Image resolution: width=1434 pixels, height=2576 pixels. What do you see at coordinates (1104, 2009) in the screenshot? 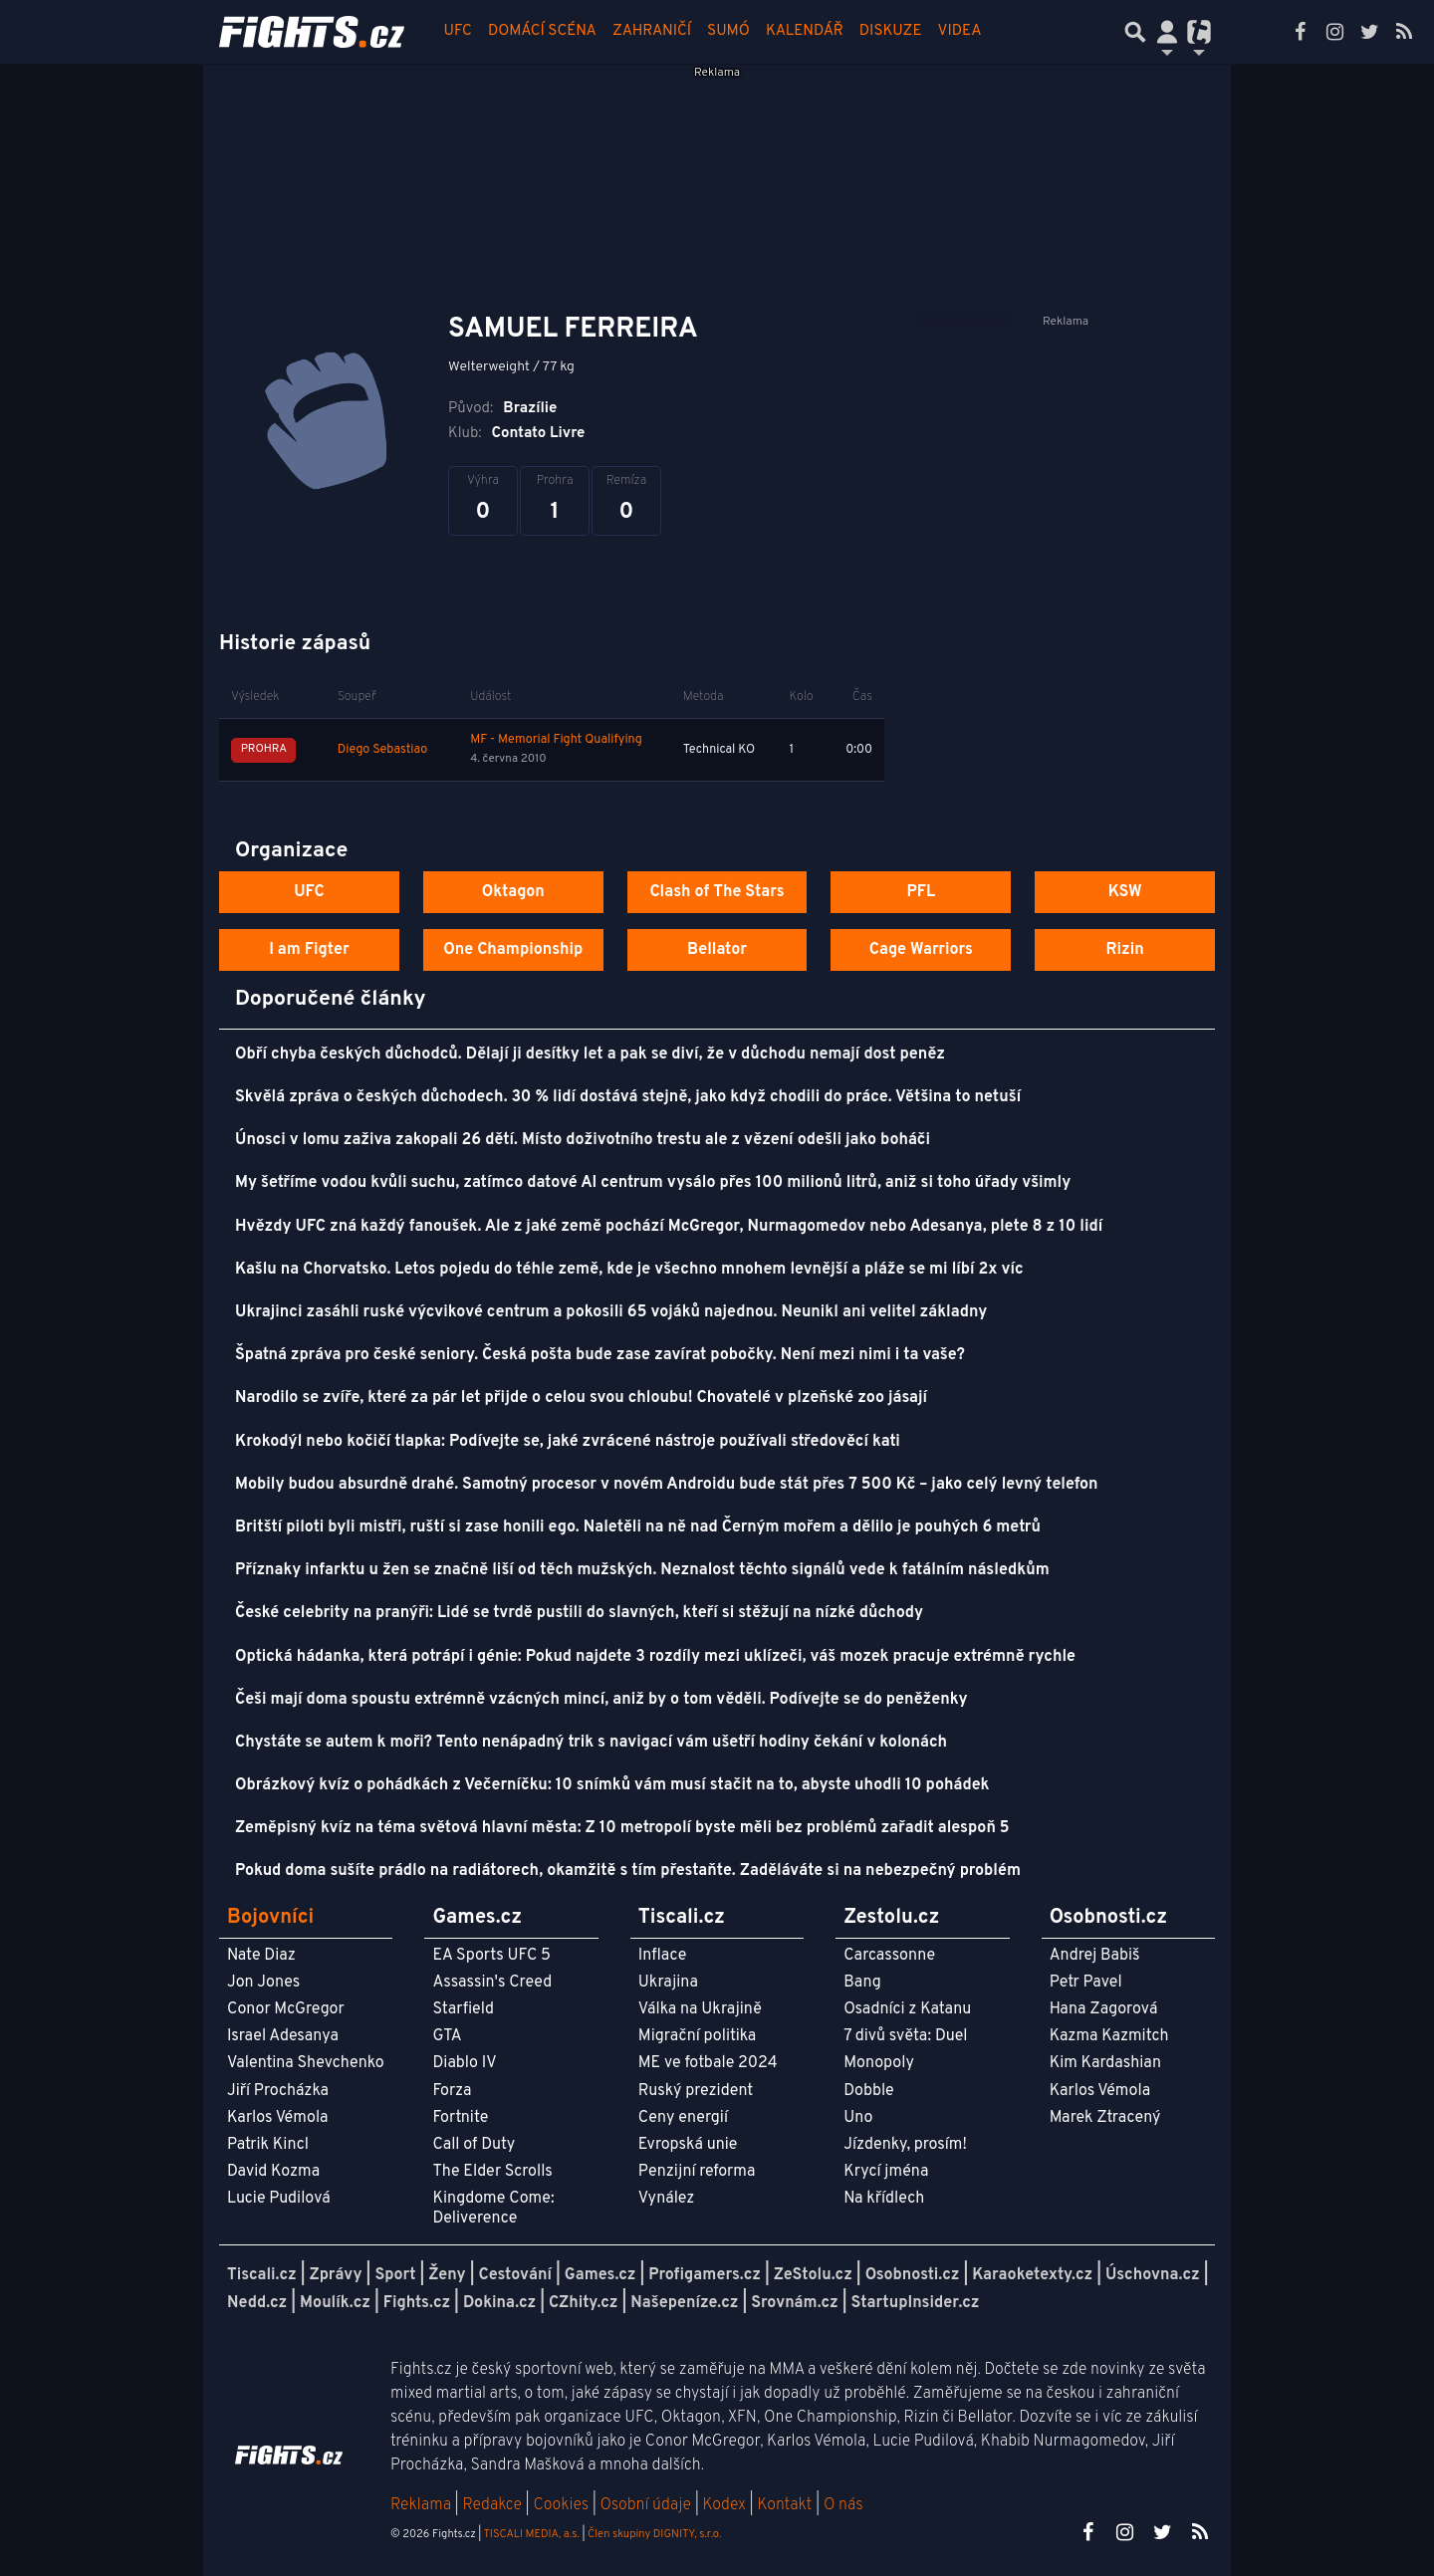
I see `Hana Zagorová` at bounding box center [1104, 2009].